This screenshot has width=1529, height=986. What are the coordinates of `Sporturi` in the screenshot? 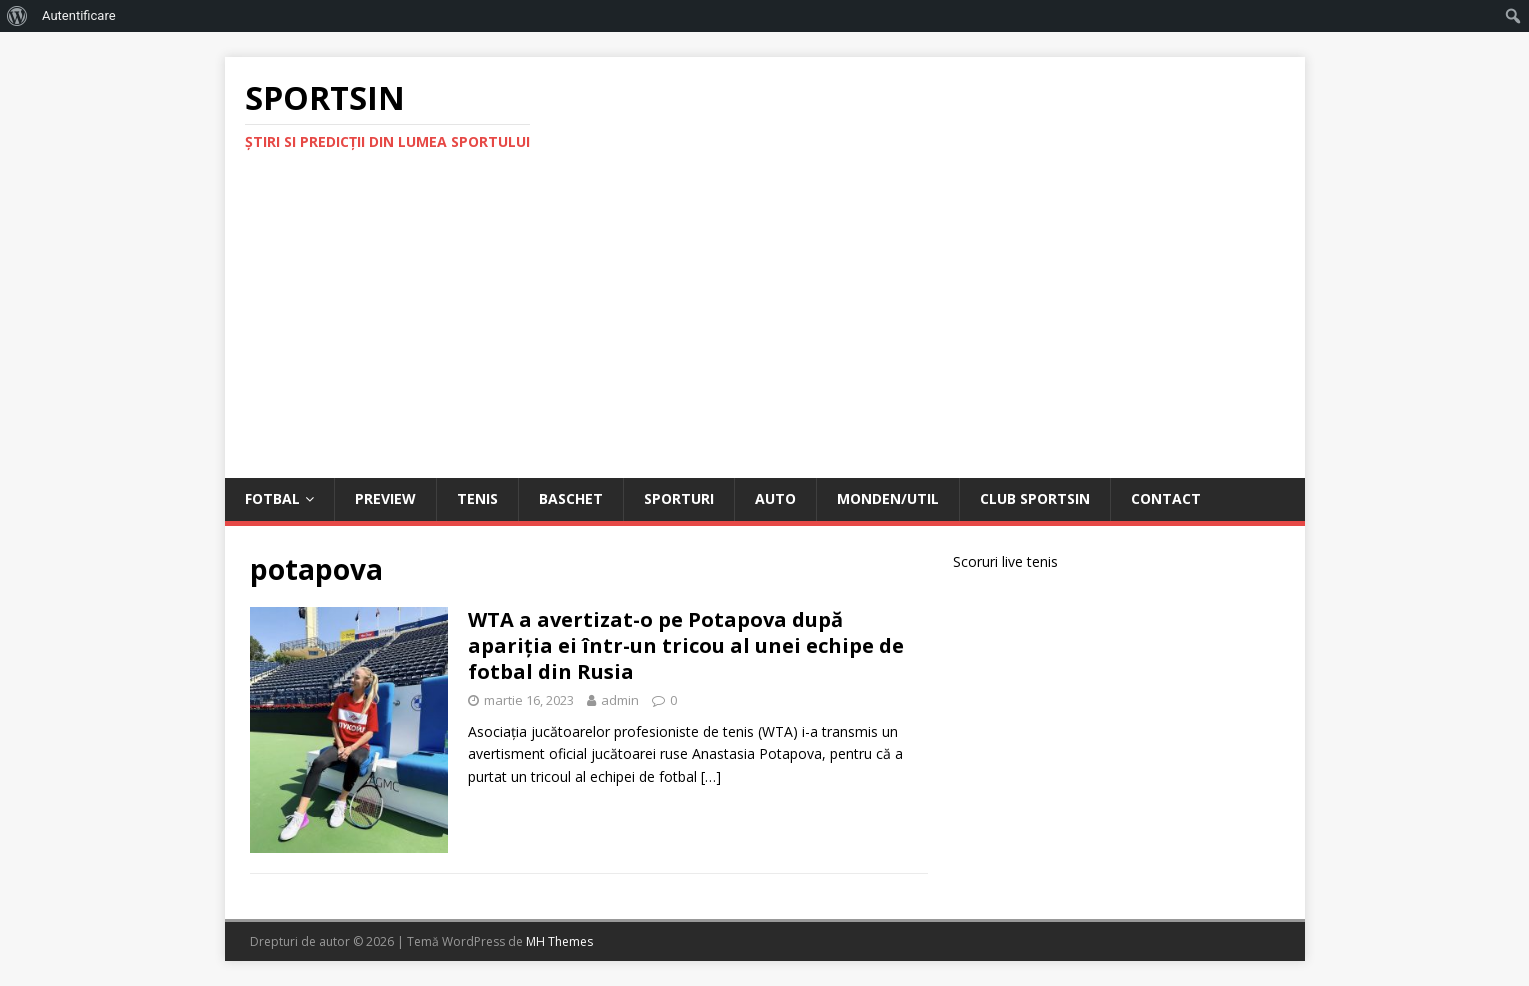 It's located at (679, 498).